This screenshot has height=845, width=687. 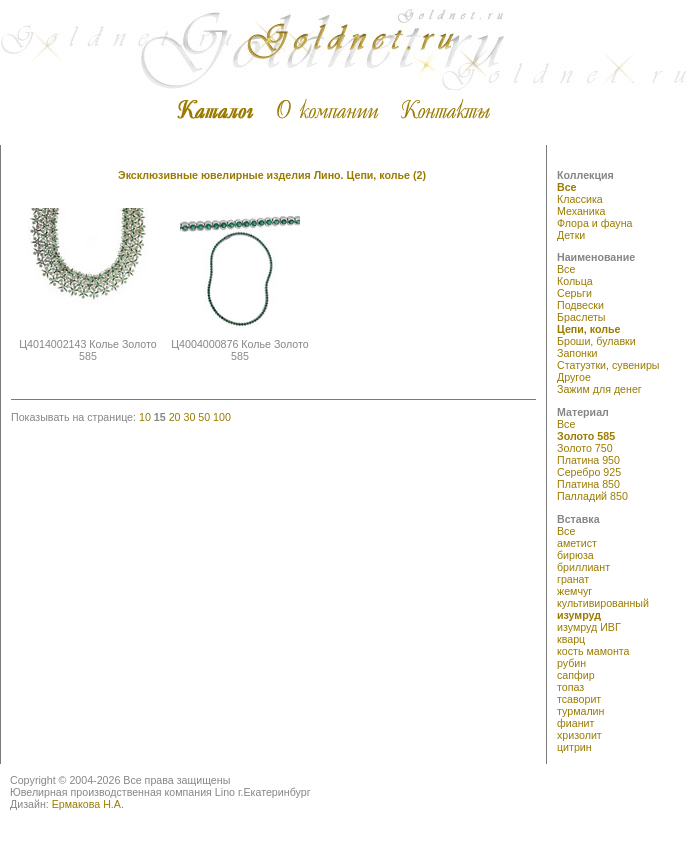 I want to click on топаз, so click(x=570, y=687).